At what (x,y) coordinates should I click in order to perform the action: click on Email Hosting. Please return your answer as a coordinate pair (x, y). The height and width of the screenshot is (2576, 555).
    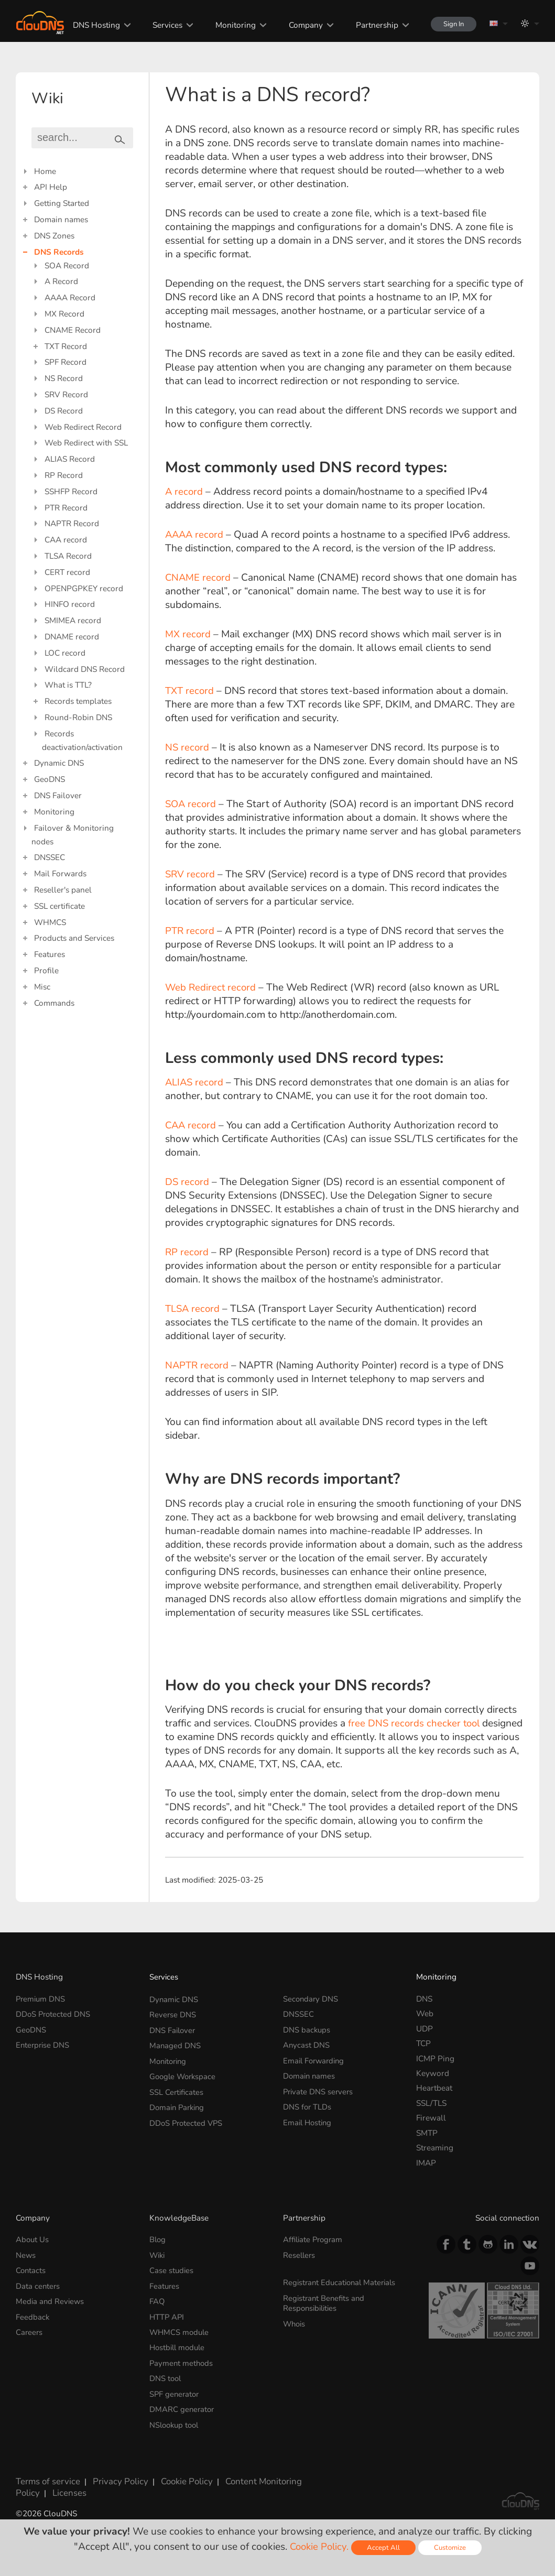
    Looking at the image, I should click on (308, 2117).